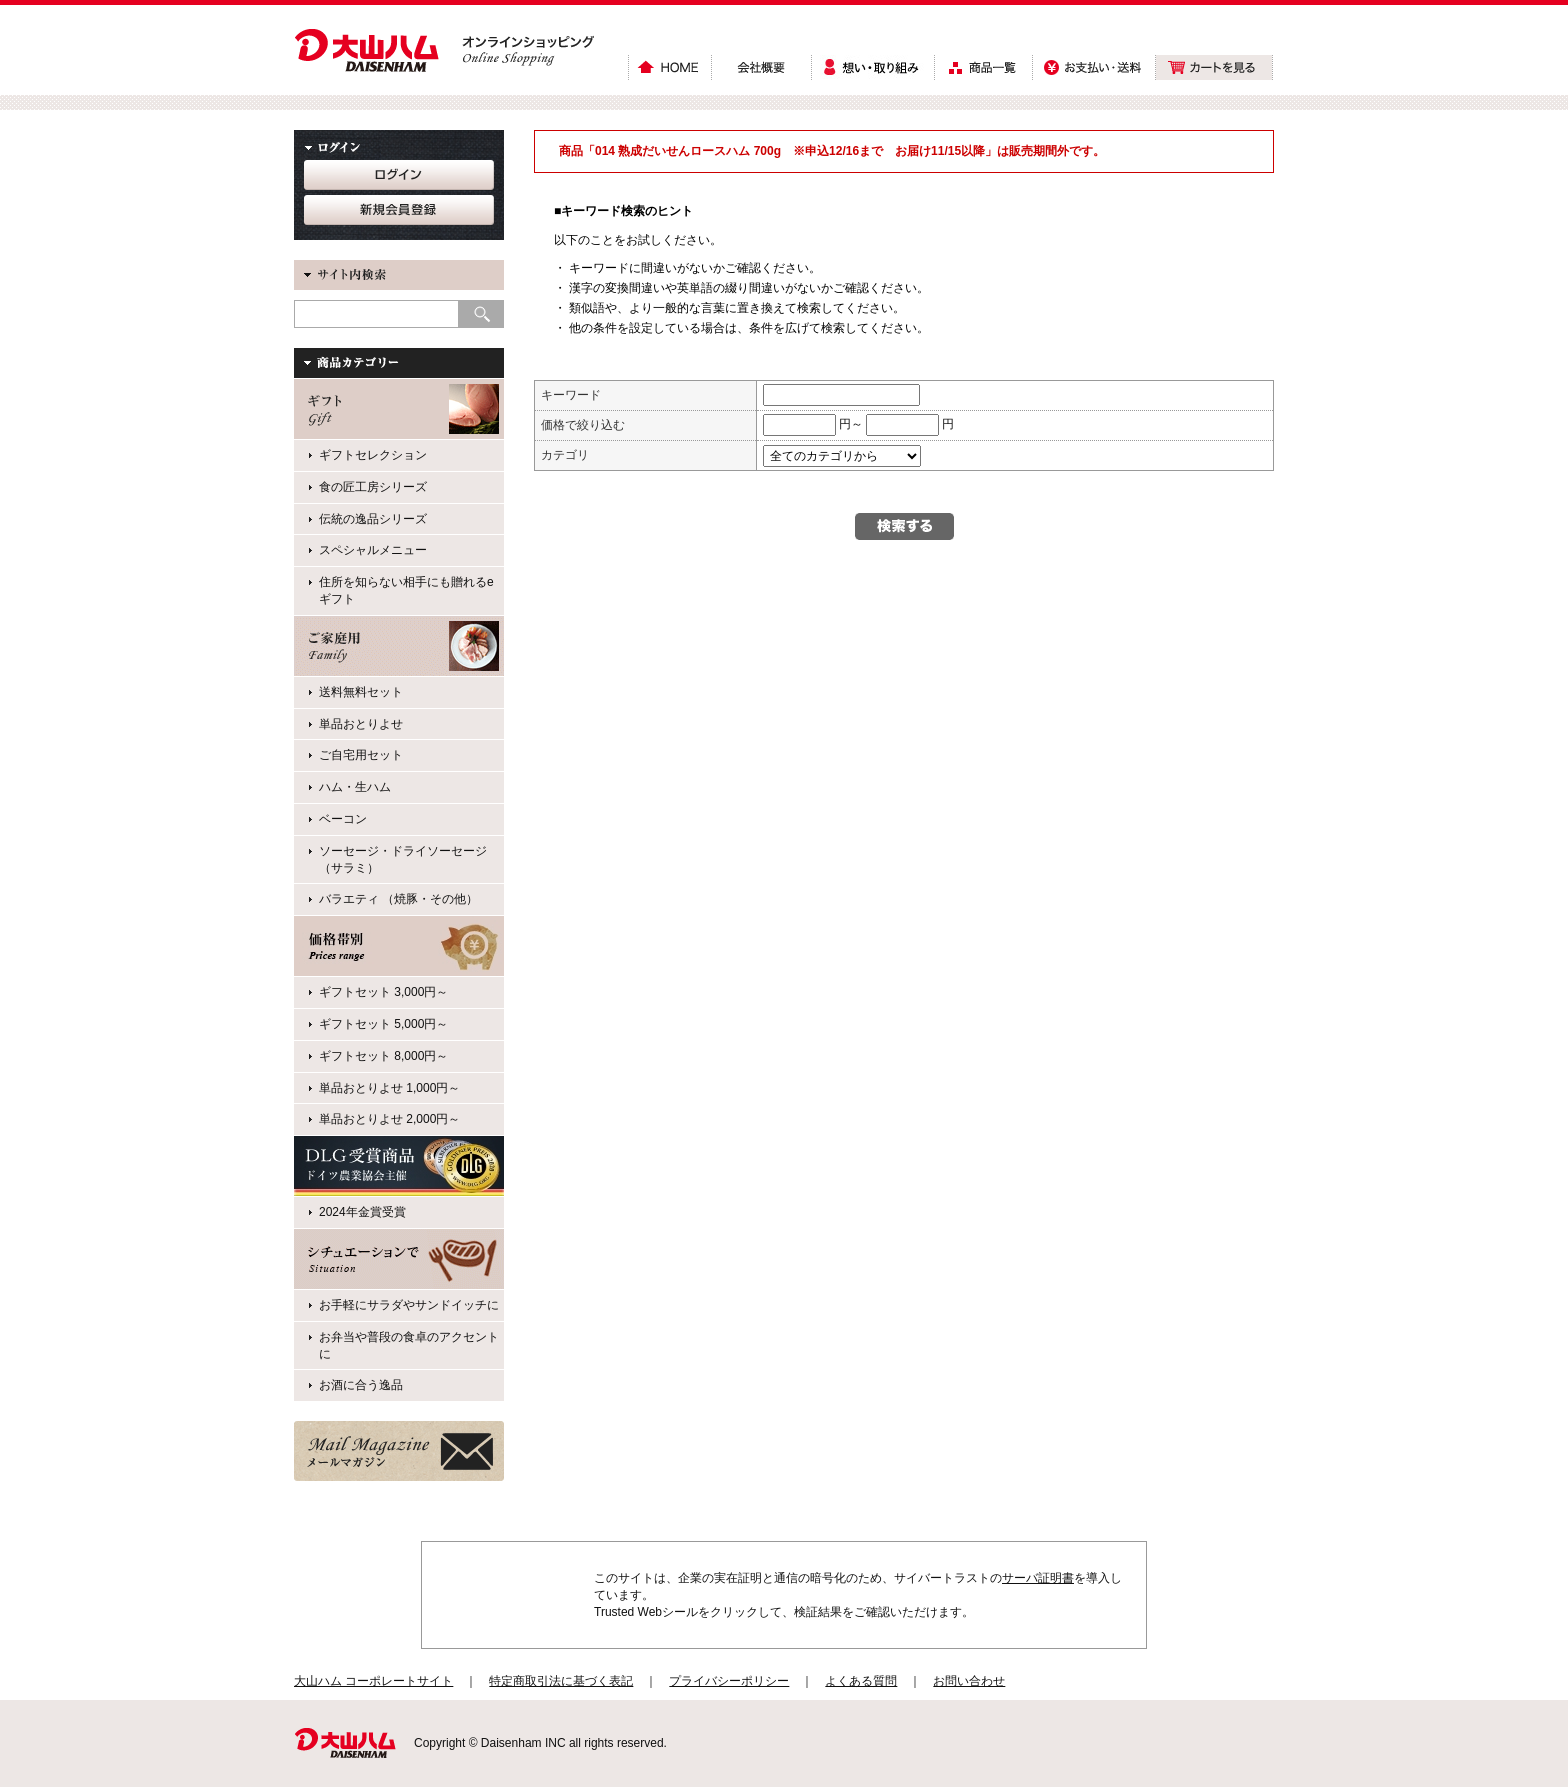  Describe the element at coordinates (373, 487) in the screenshot. I see `食の匠工房シリーズ` at that location.